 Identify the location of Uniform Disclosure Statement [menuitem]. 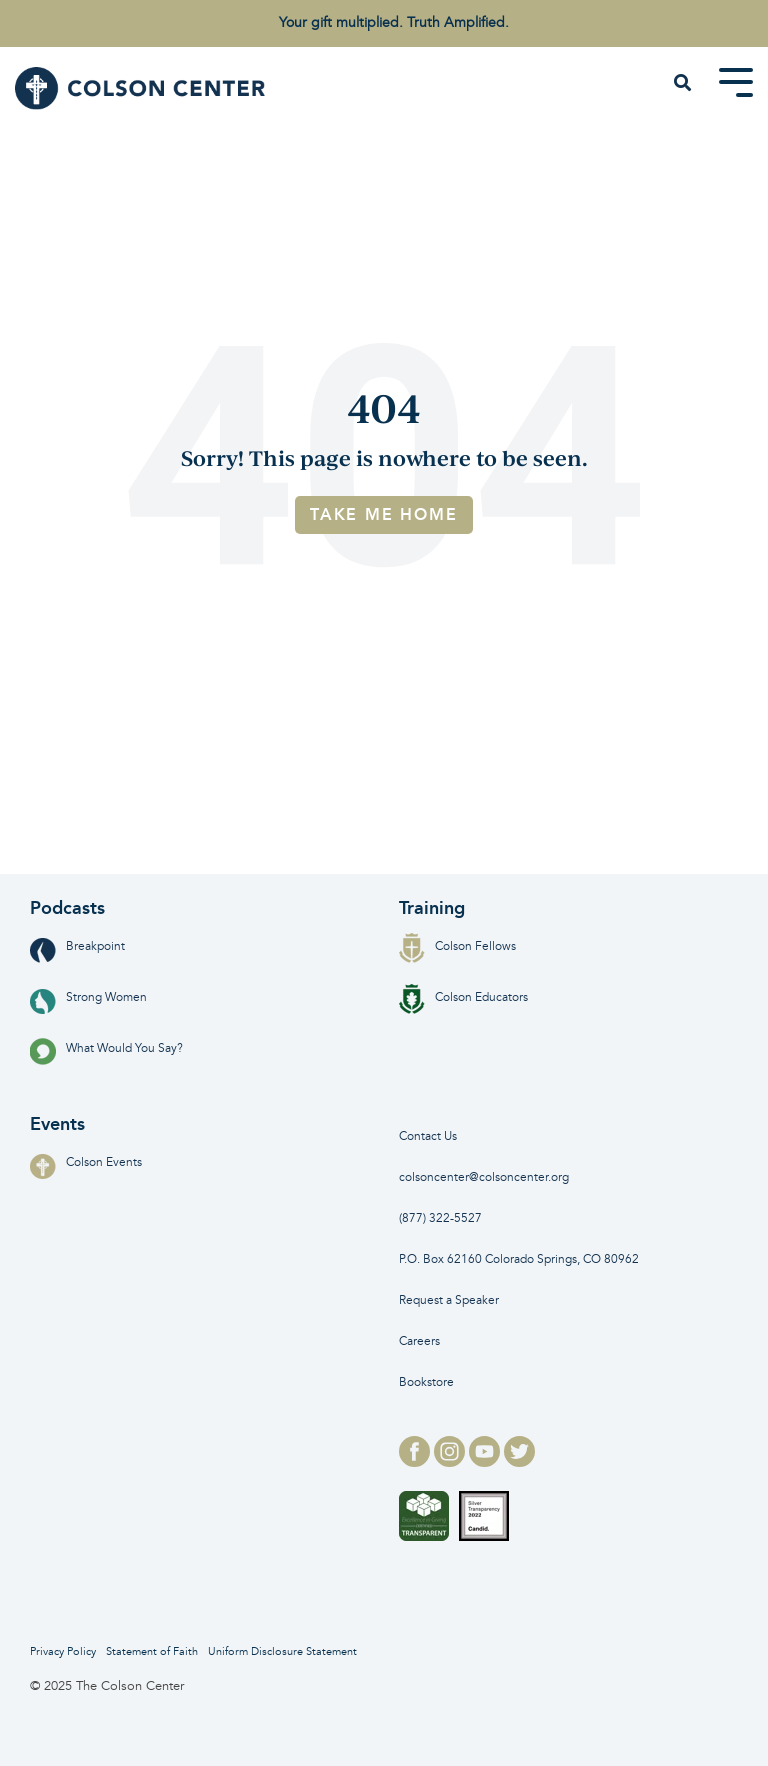
(282, 1651).